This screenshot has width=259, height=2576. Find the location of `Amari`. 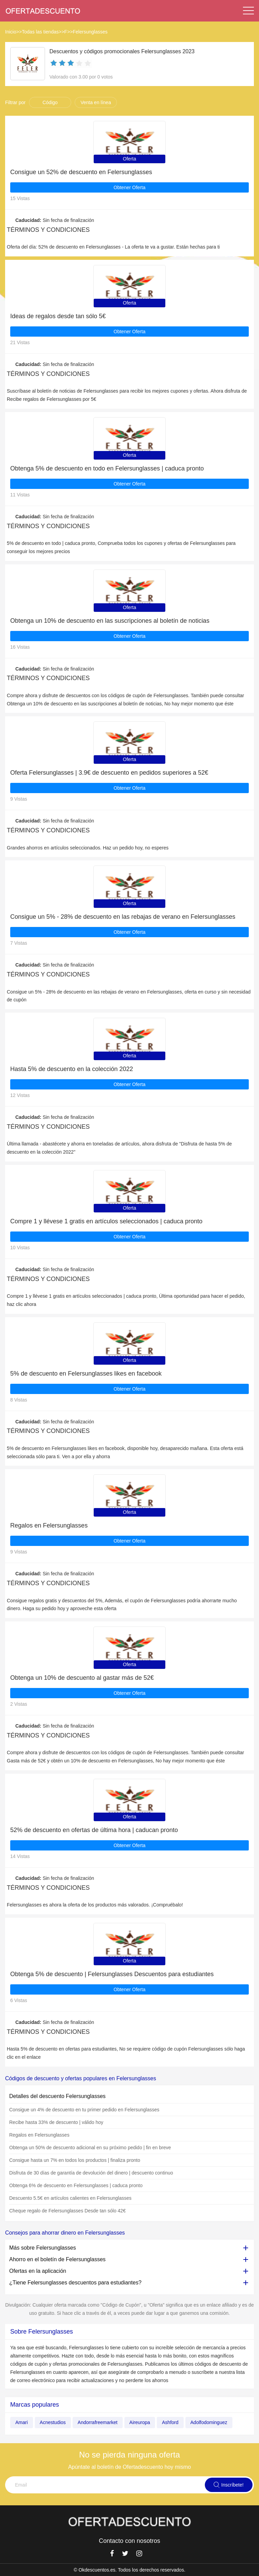

Amari is located at coordinates (21, 2422).